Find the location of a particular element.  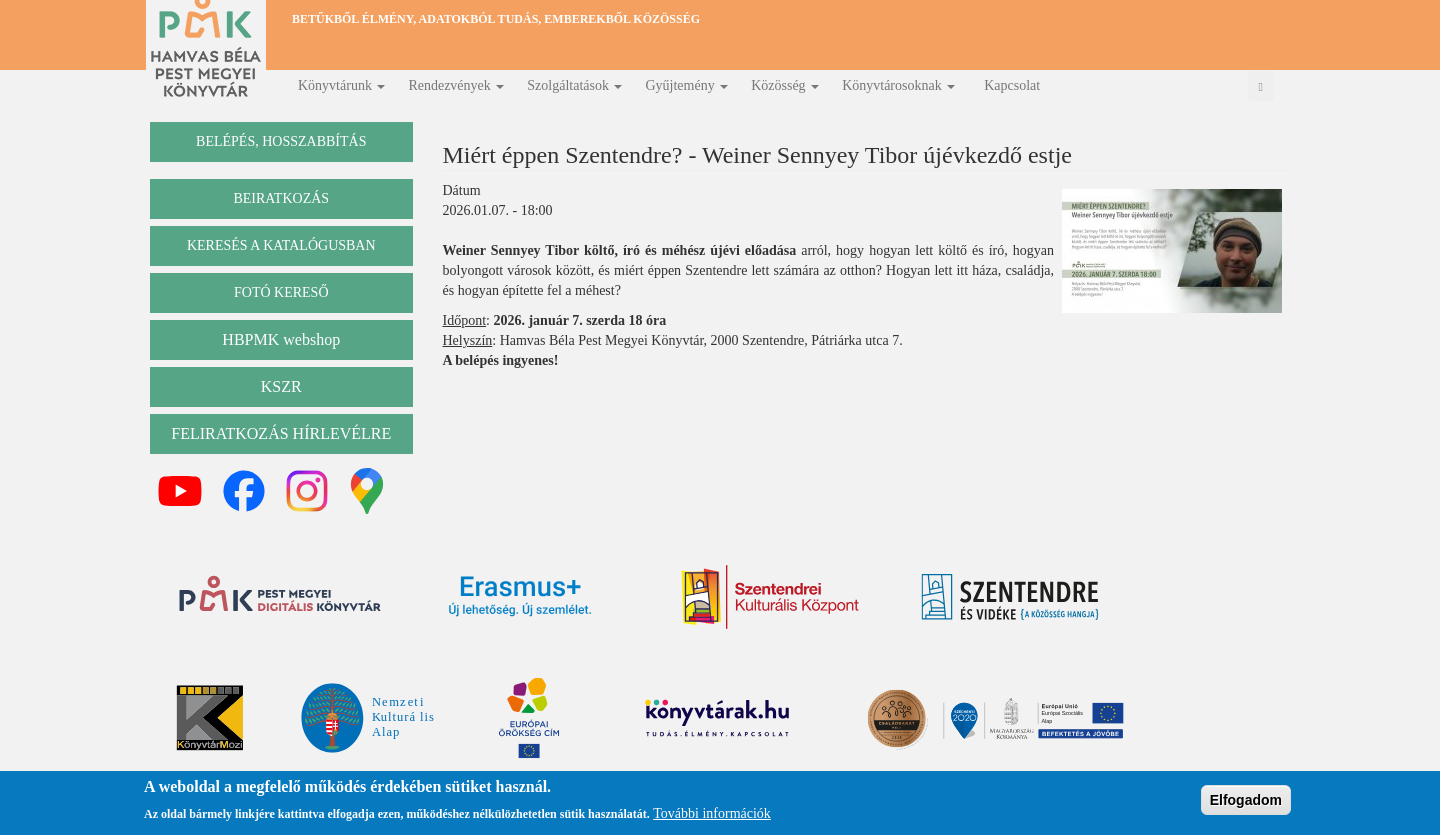

HBPMK webshop is located at coordinates (281, 339).